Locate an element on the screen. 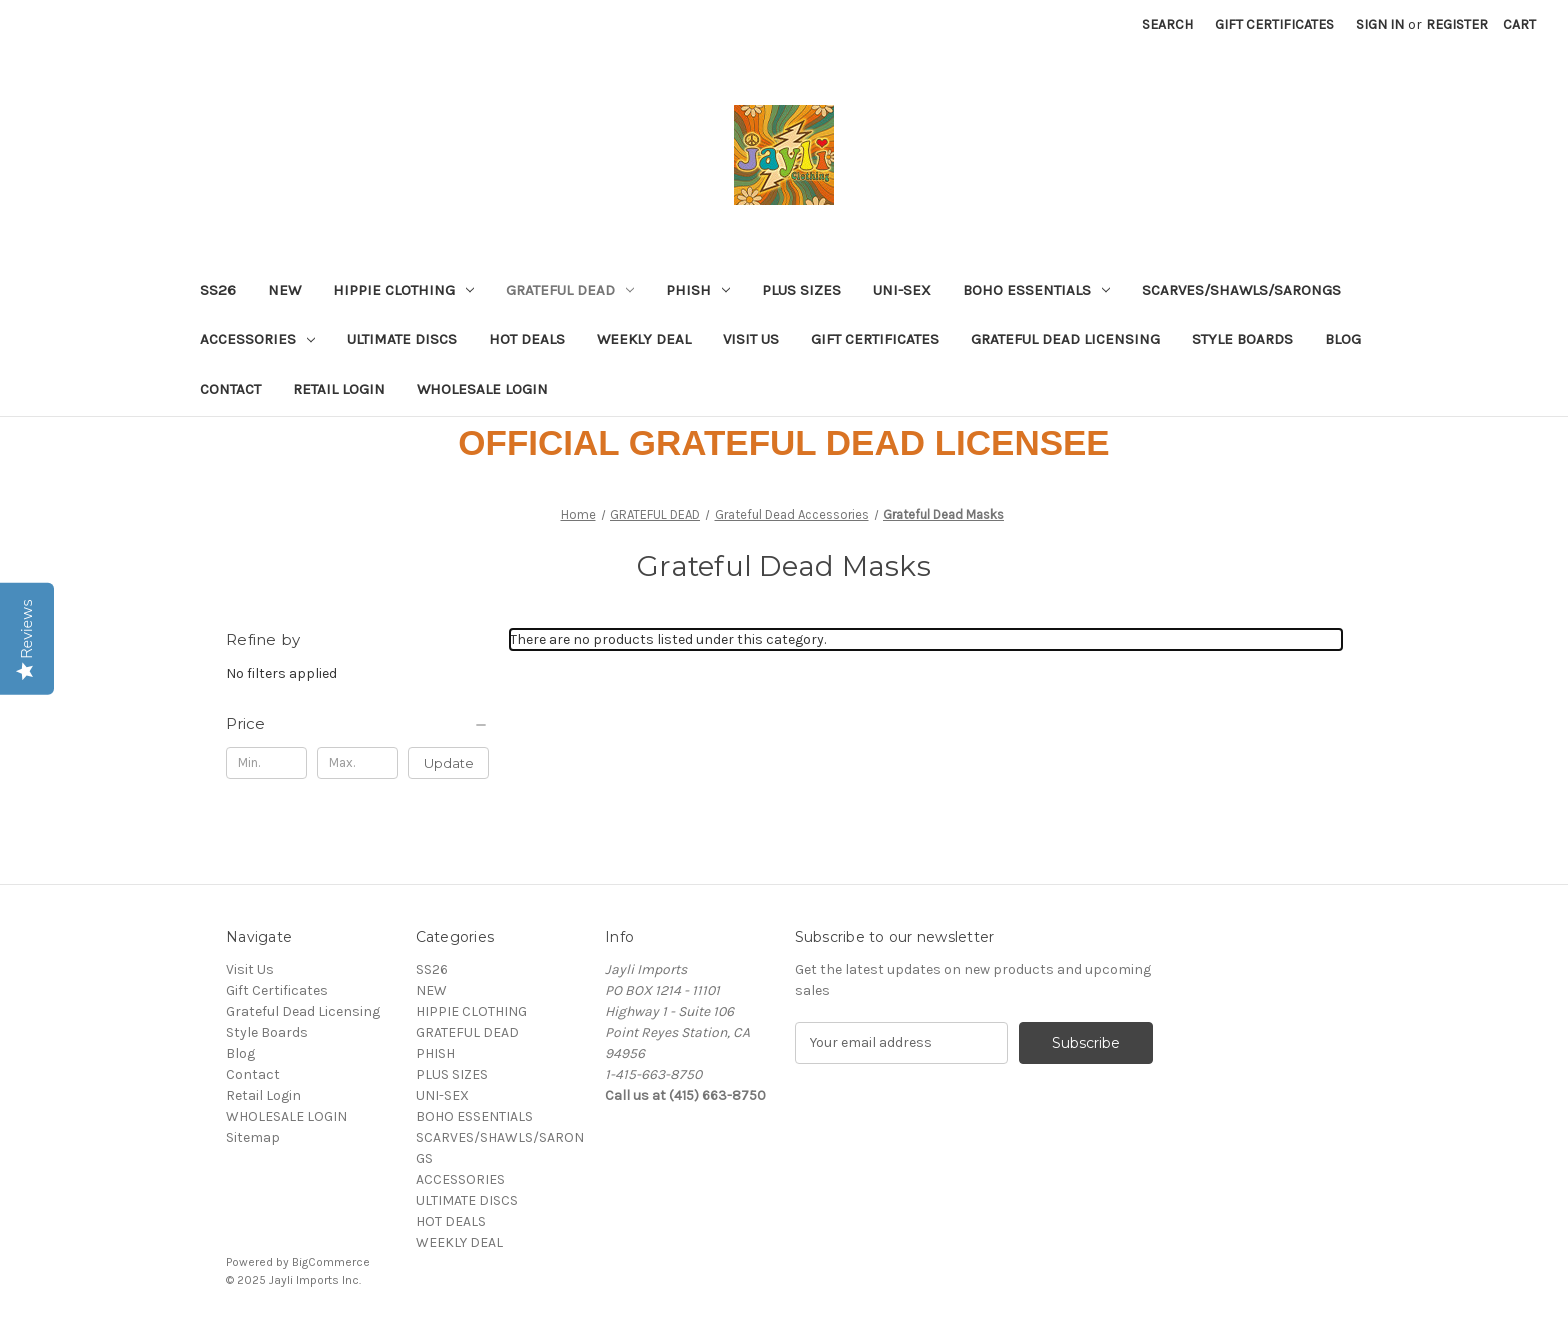  UNI-SEX is located at coordinates (902, 290).